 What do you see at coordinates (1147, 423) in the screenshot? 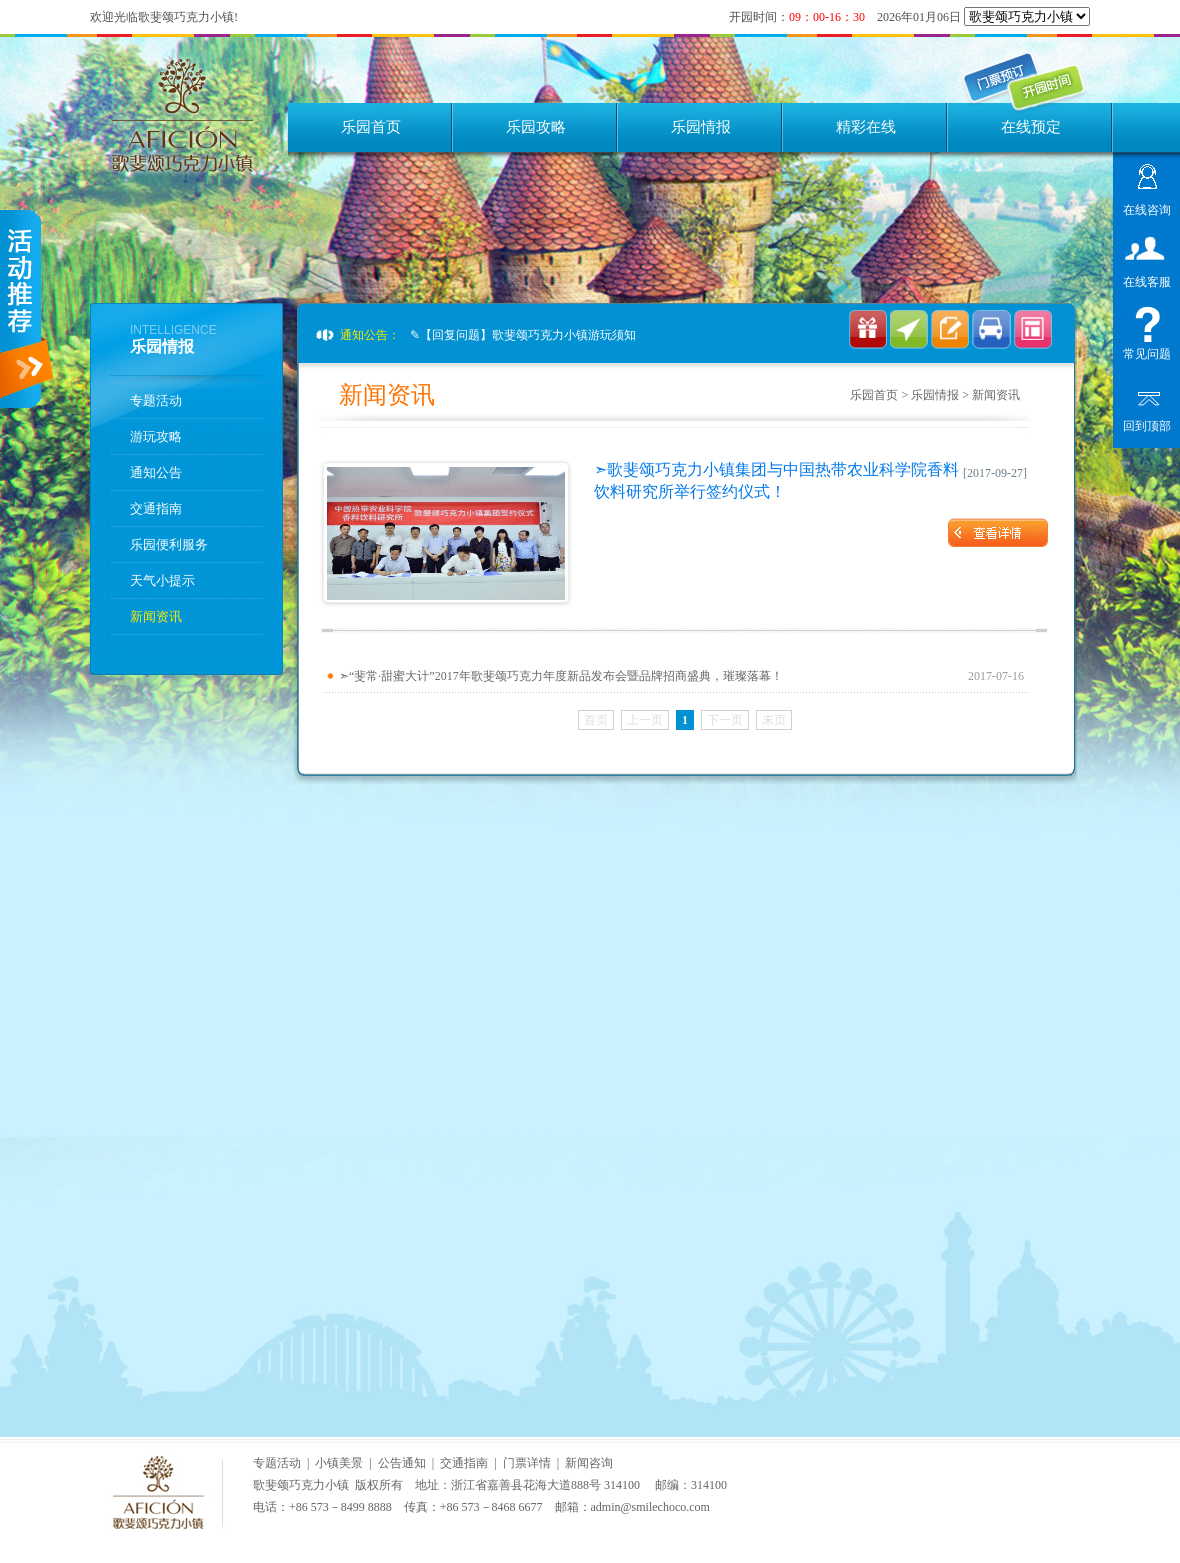
I see `回到顶部` at bounding box center [1147, 423].